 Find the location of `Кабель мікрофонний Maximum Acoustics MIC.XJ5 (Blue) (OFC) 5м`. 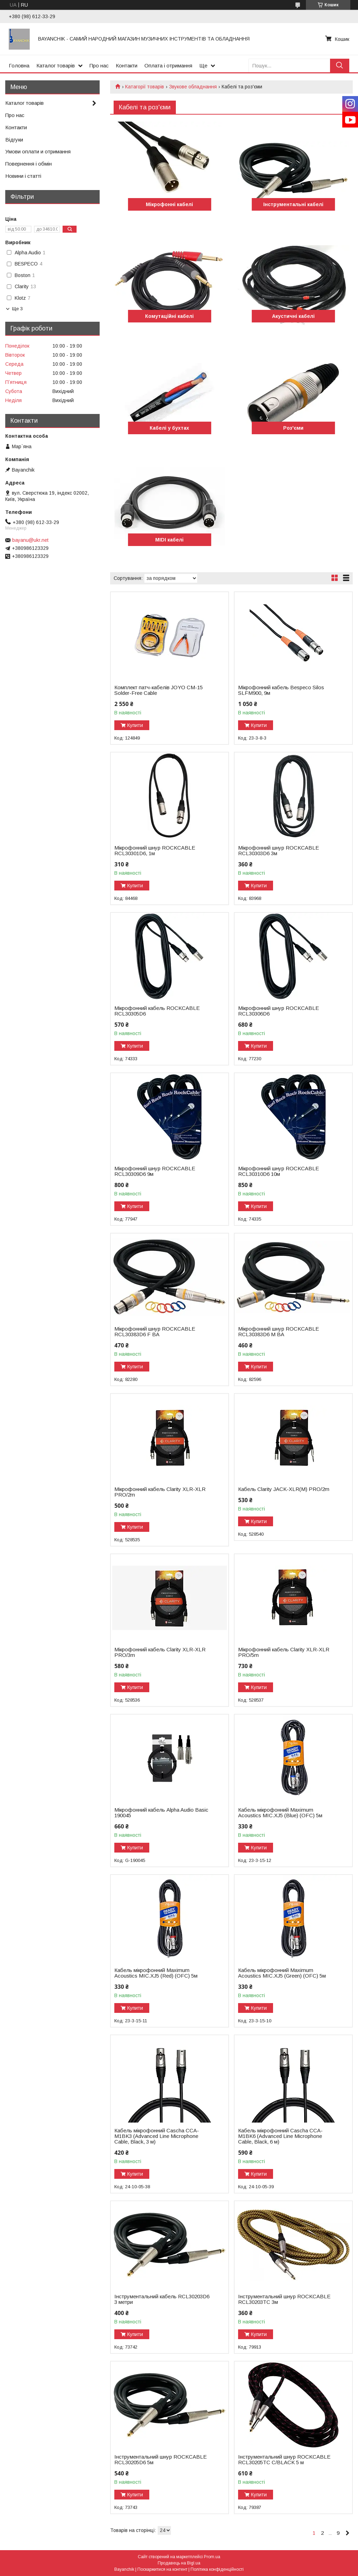

Кабель мікрофонний Maximum Acoustics MIC.XJ5 (Blue) (OFC) 5м is located at coordinates (280, 1812).